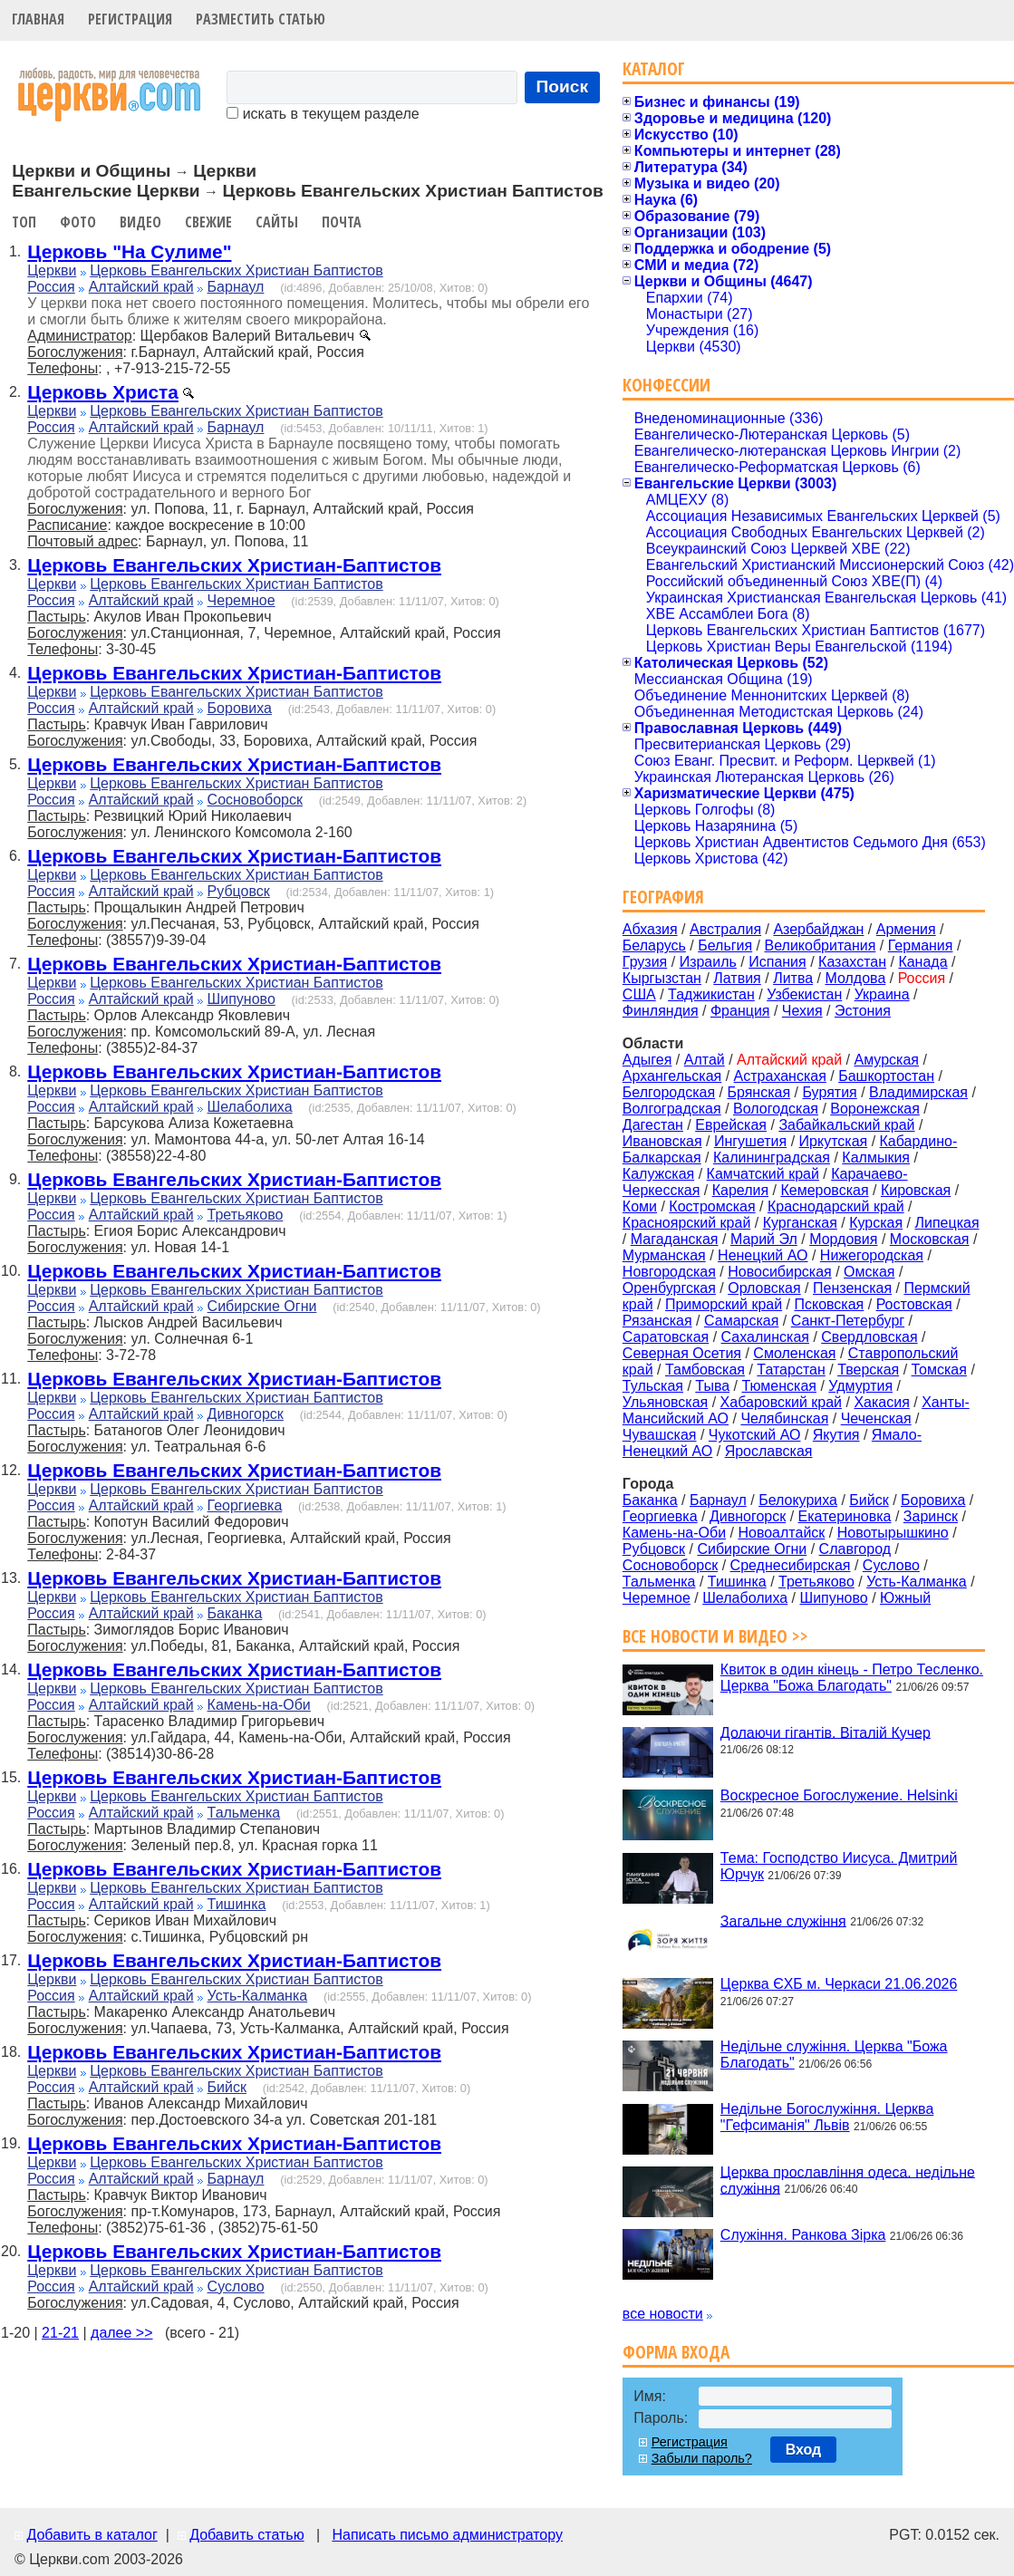  I want to click on География, so click(663, 896).